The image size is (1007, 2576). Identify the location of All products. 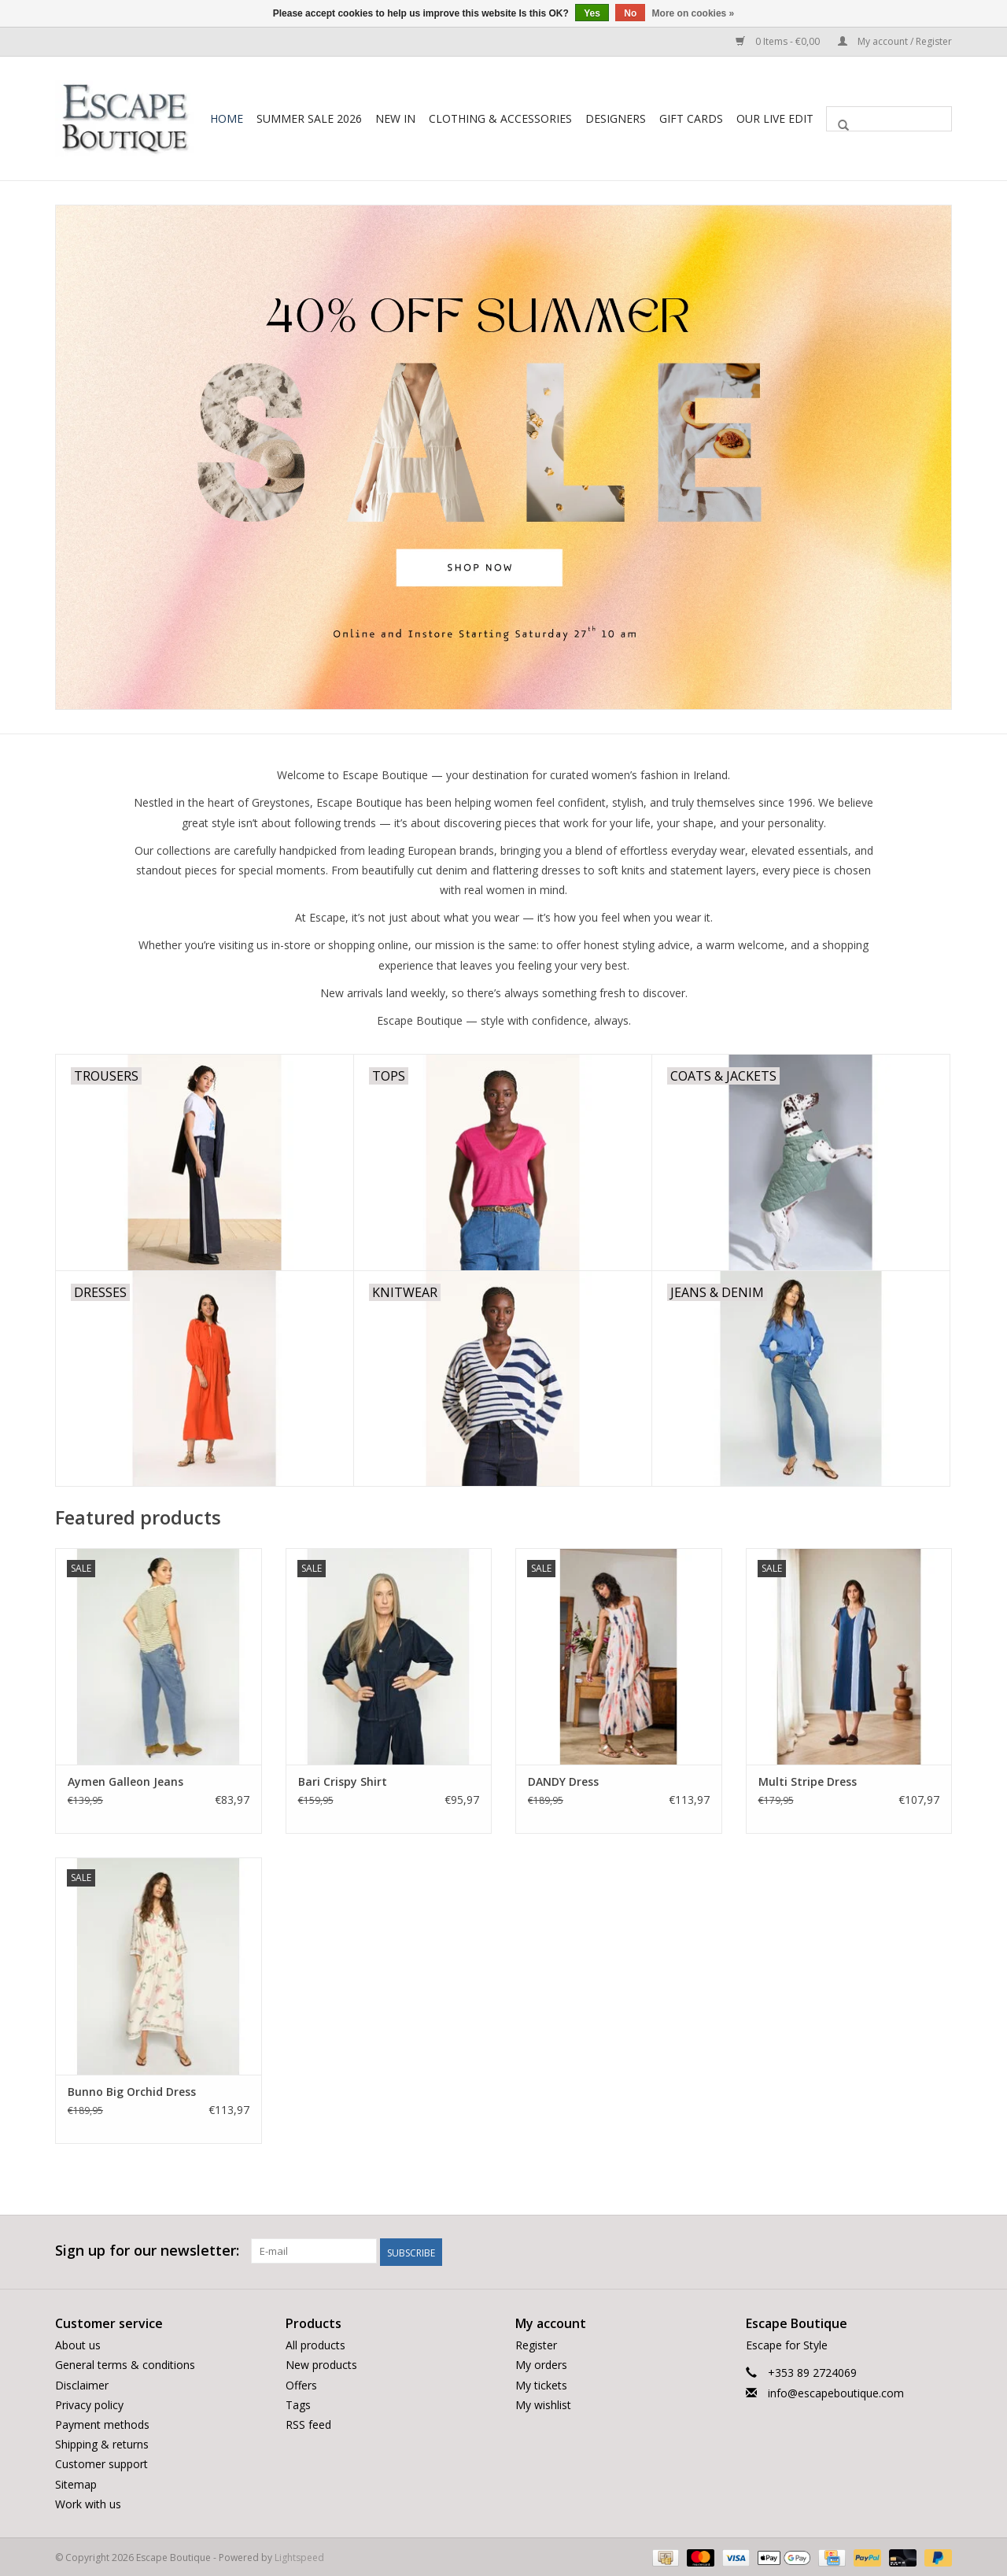
(315, 2343).